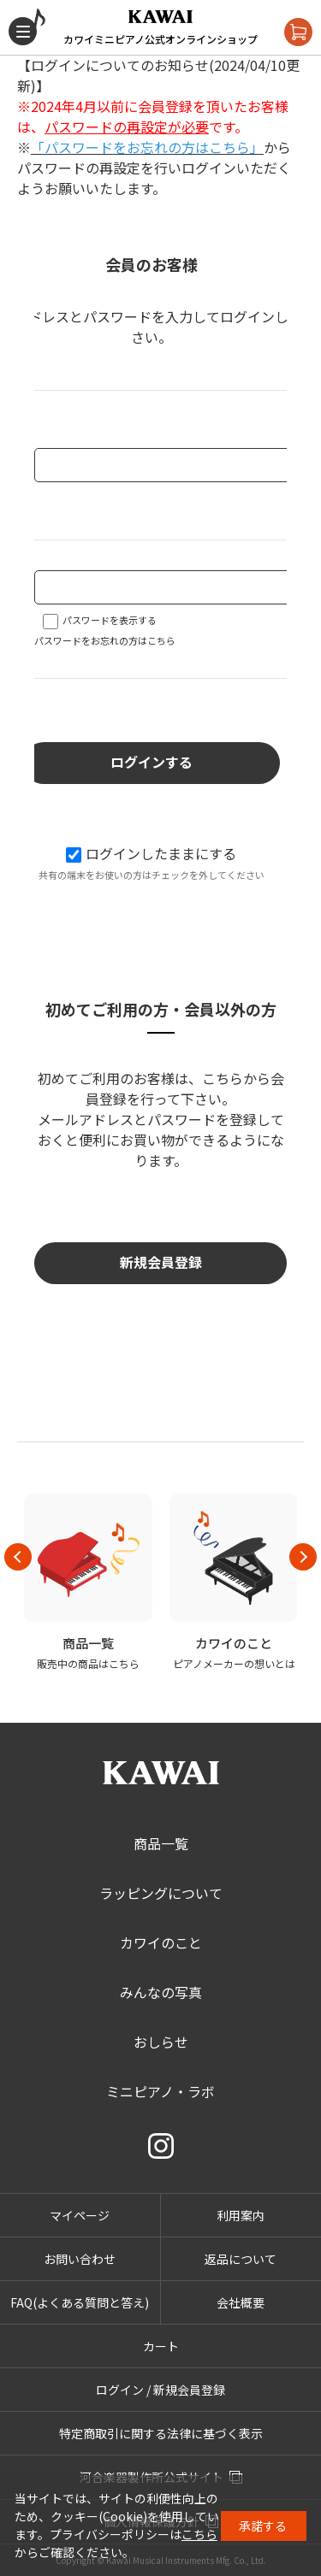 The width and height of the screenshot is (321, 2576). Describe the element at coordinates (161, 1843) in the screenshot. I see `商品一覧` at that location.